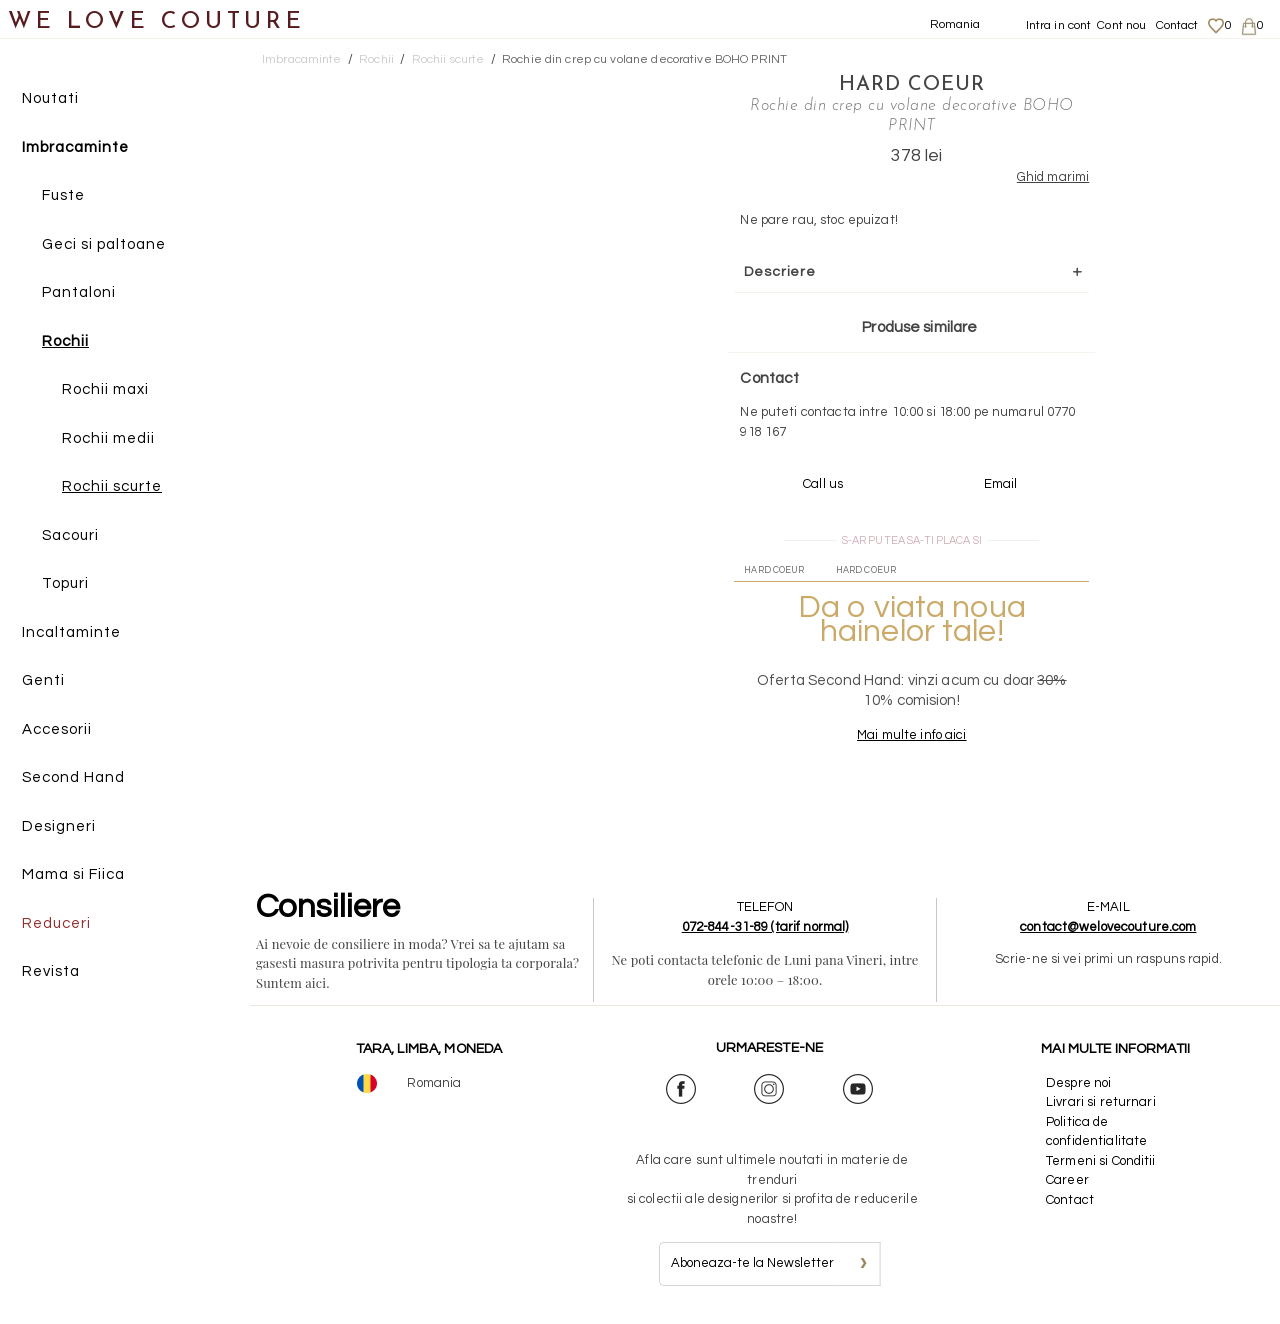  I want to click on WE LOVE COUTURE, so click(156, 22).